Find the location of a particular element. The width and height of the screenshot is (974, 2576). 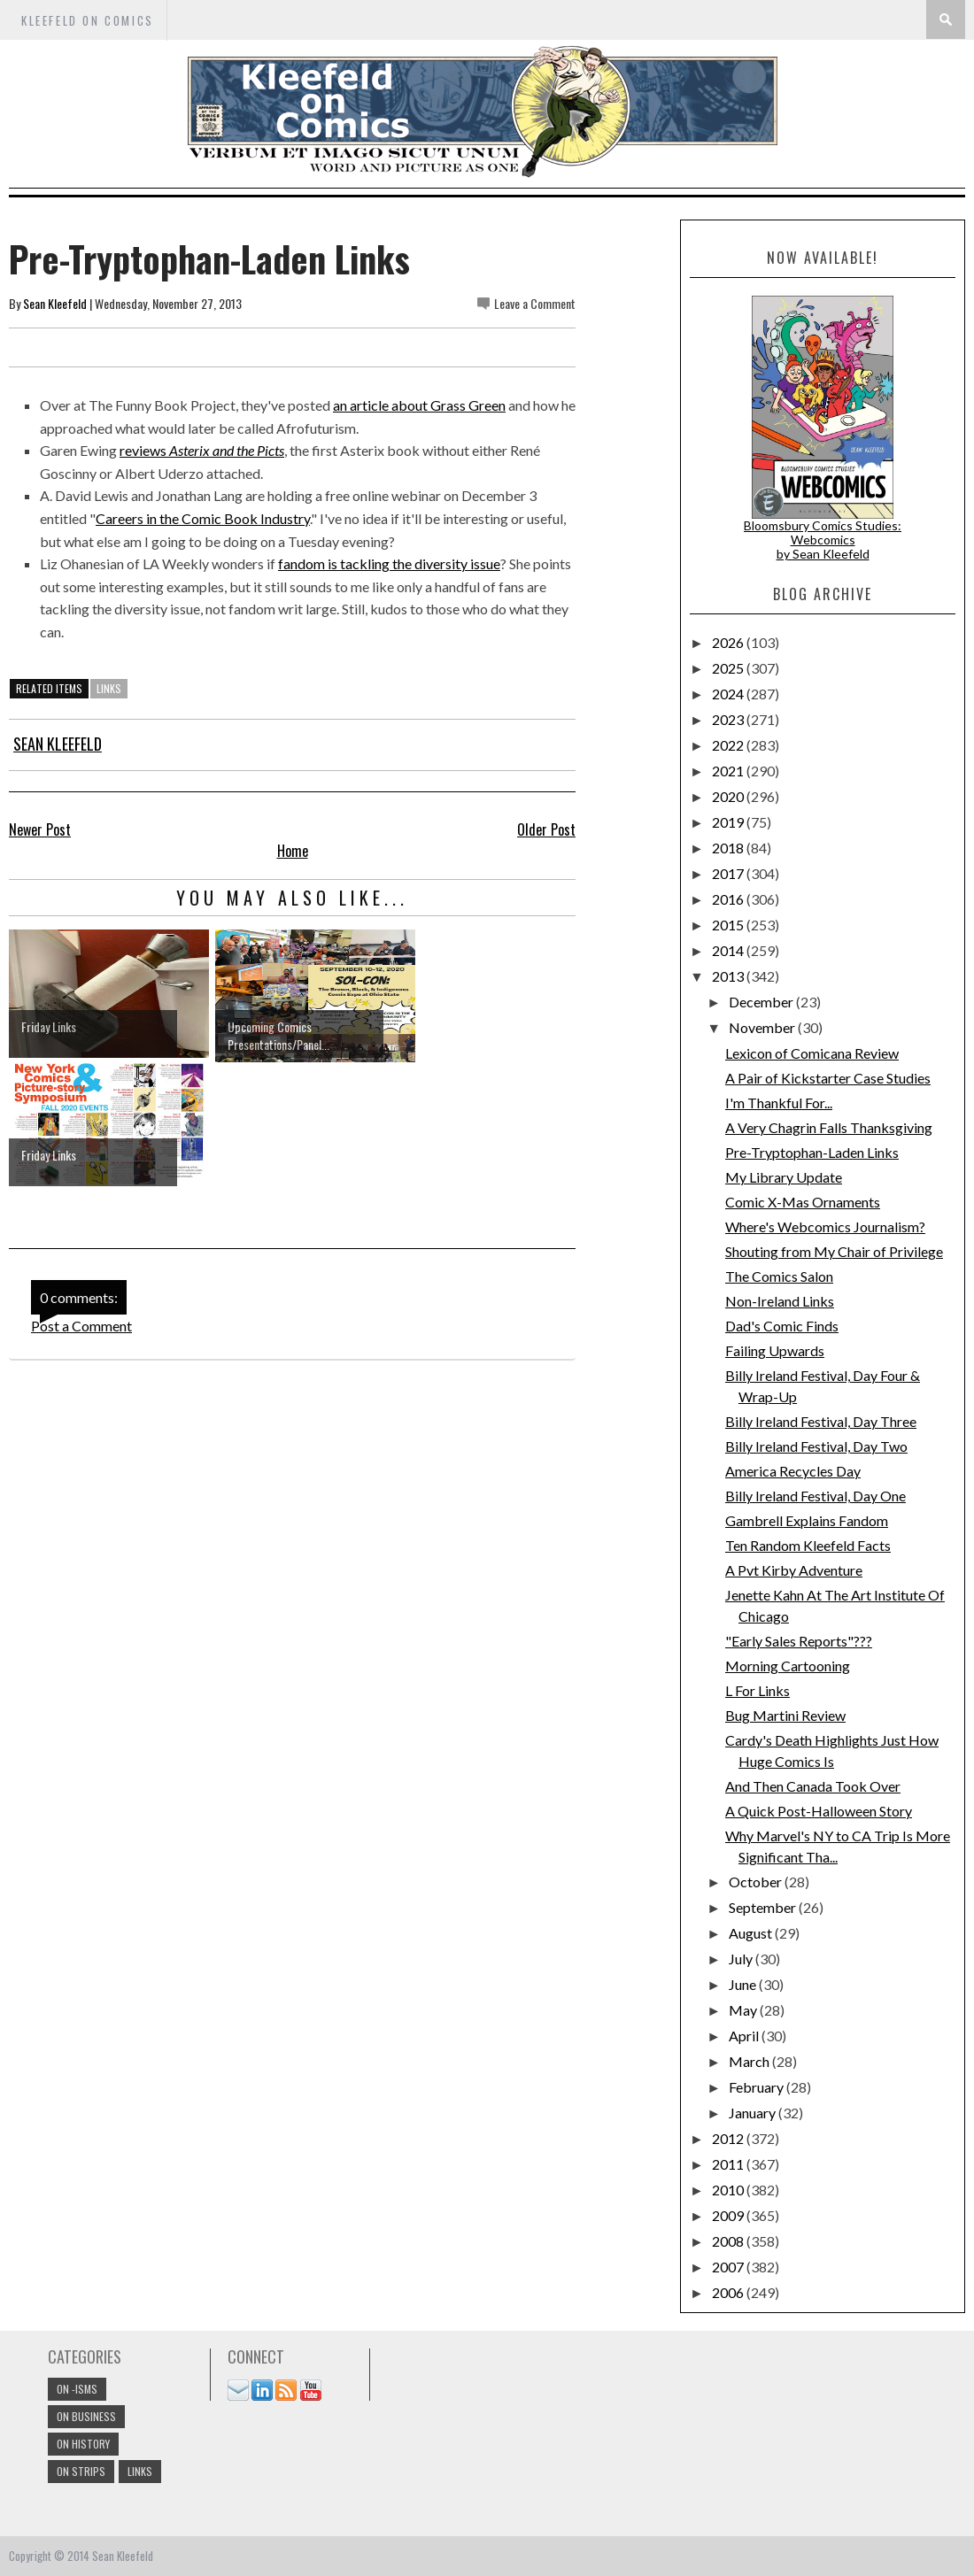

Dad's Comic Finds is located at coordinates (782, 1325).